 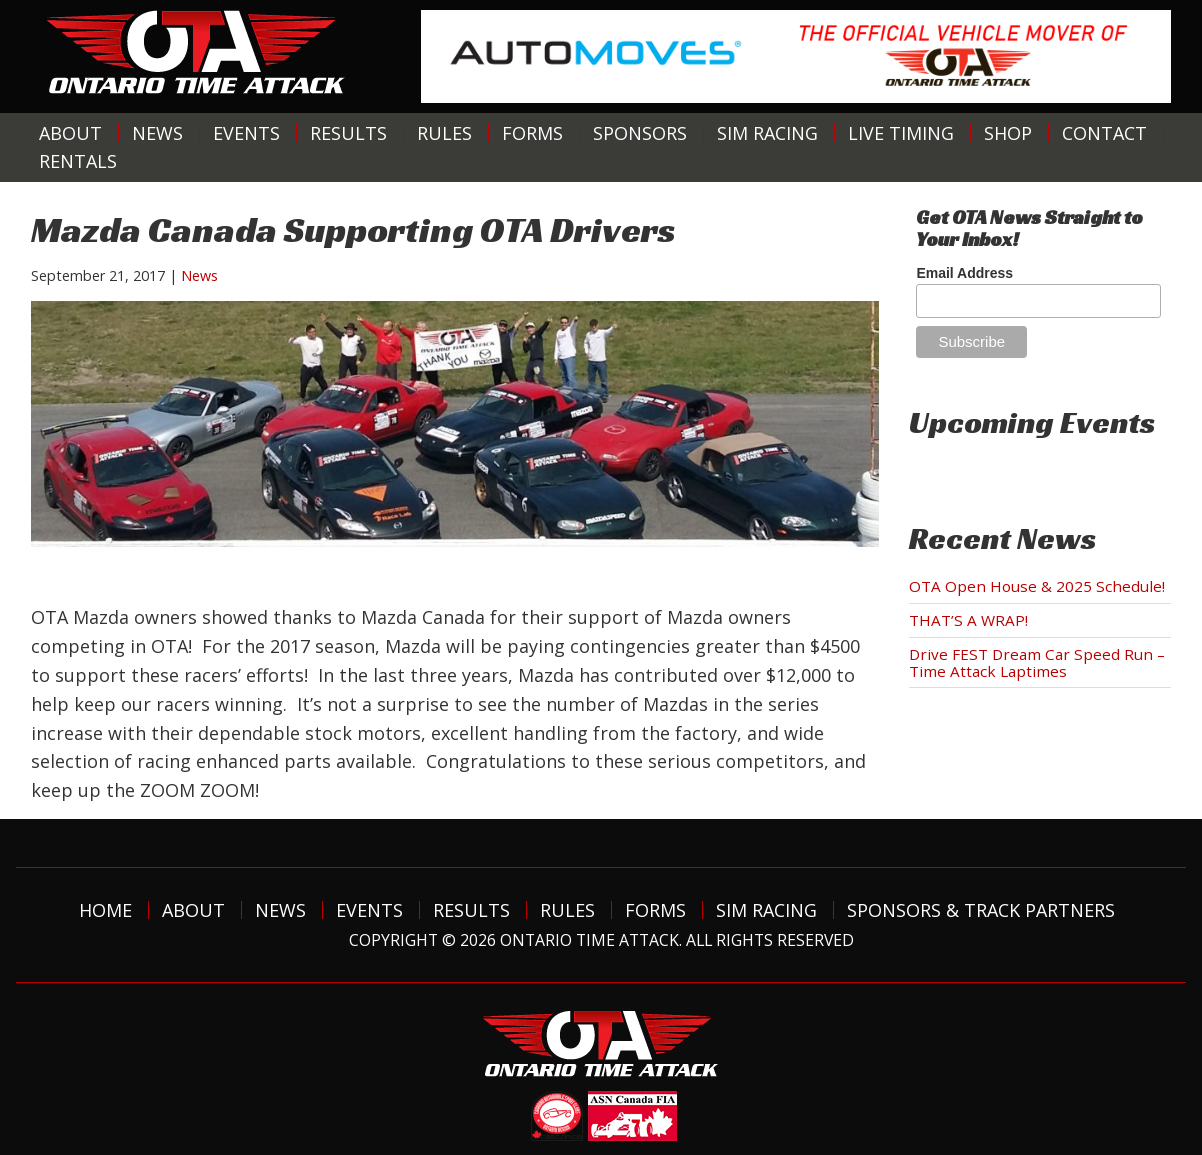 I want to click on THAT’S A WRAP!, so click(x=968, y=620).